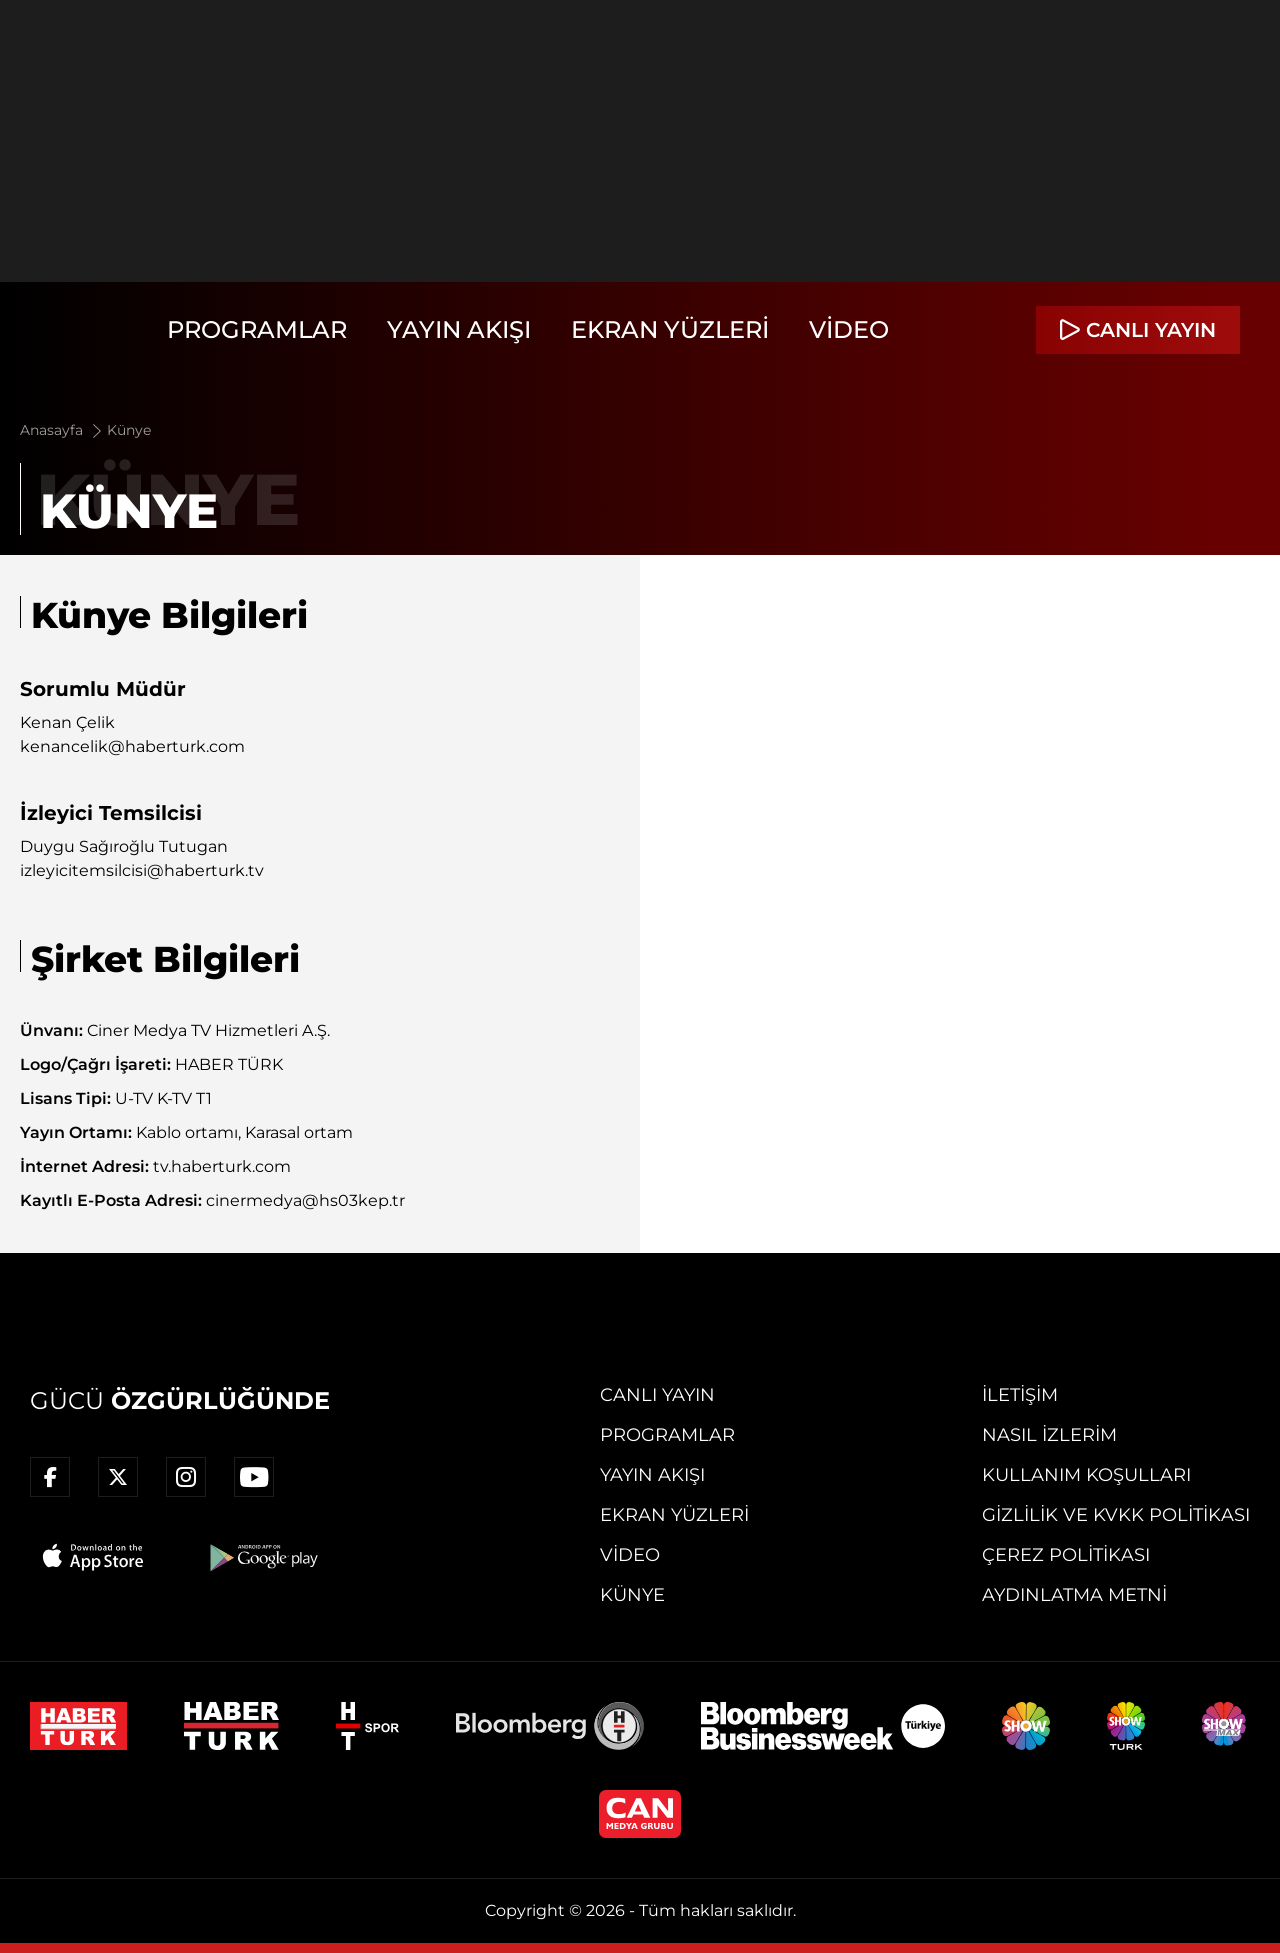 This screenshot has width=1280, height=1953. Describe the element at coordinates (1066, 1555) in the screenshot. I see `Çerez Politikası` at that location.